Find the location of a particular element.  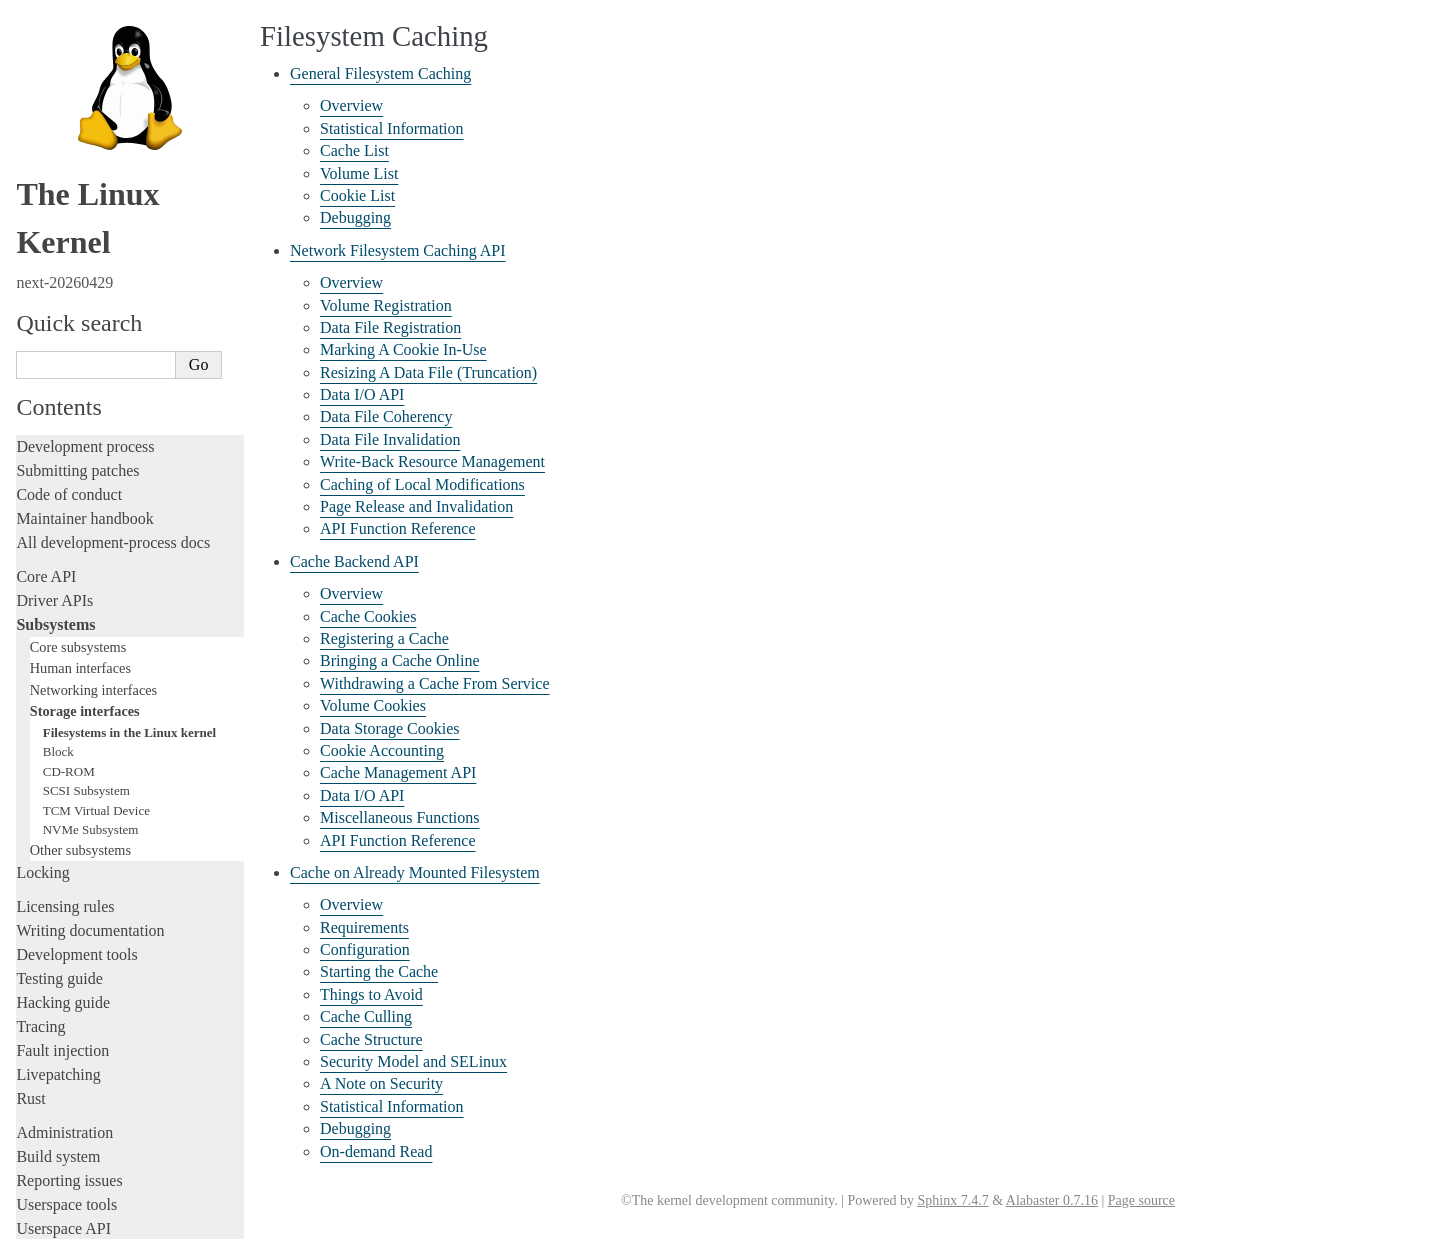

Miscellaneous Functions is located at coordinates (400, 817).